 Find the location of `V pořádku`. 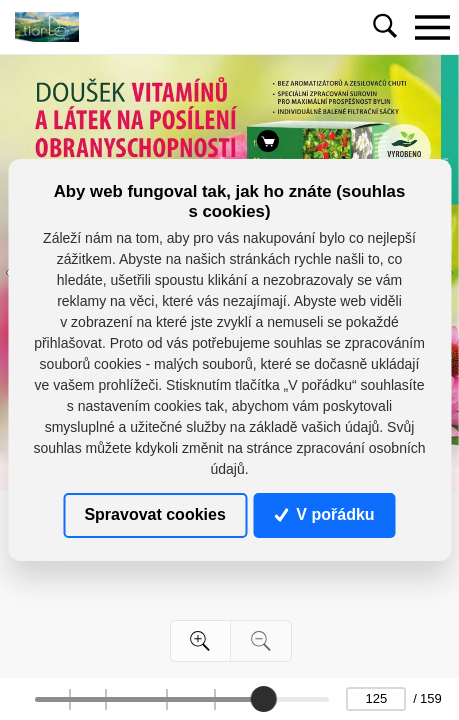

V pořádku is located at coordinates (325, 514).